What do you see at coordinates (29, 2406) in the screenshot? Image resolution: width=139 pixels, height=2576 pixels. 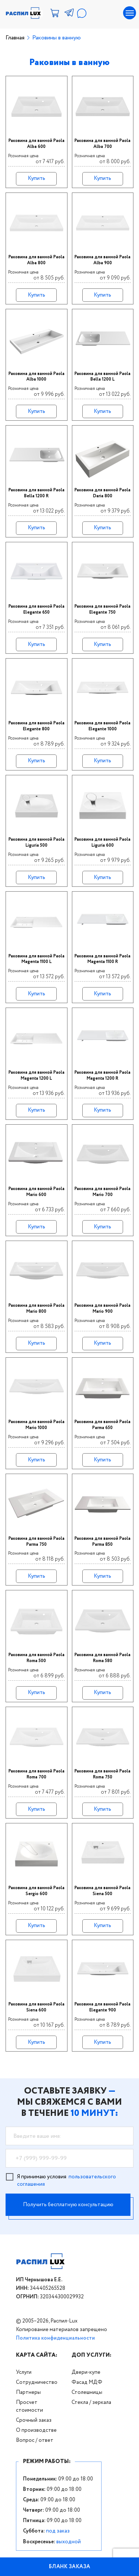 I see `Просчет стоимости` at bounding box center [29, 2406].